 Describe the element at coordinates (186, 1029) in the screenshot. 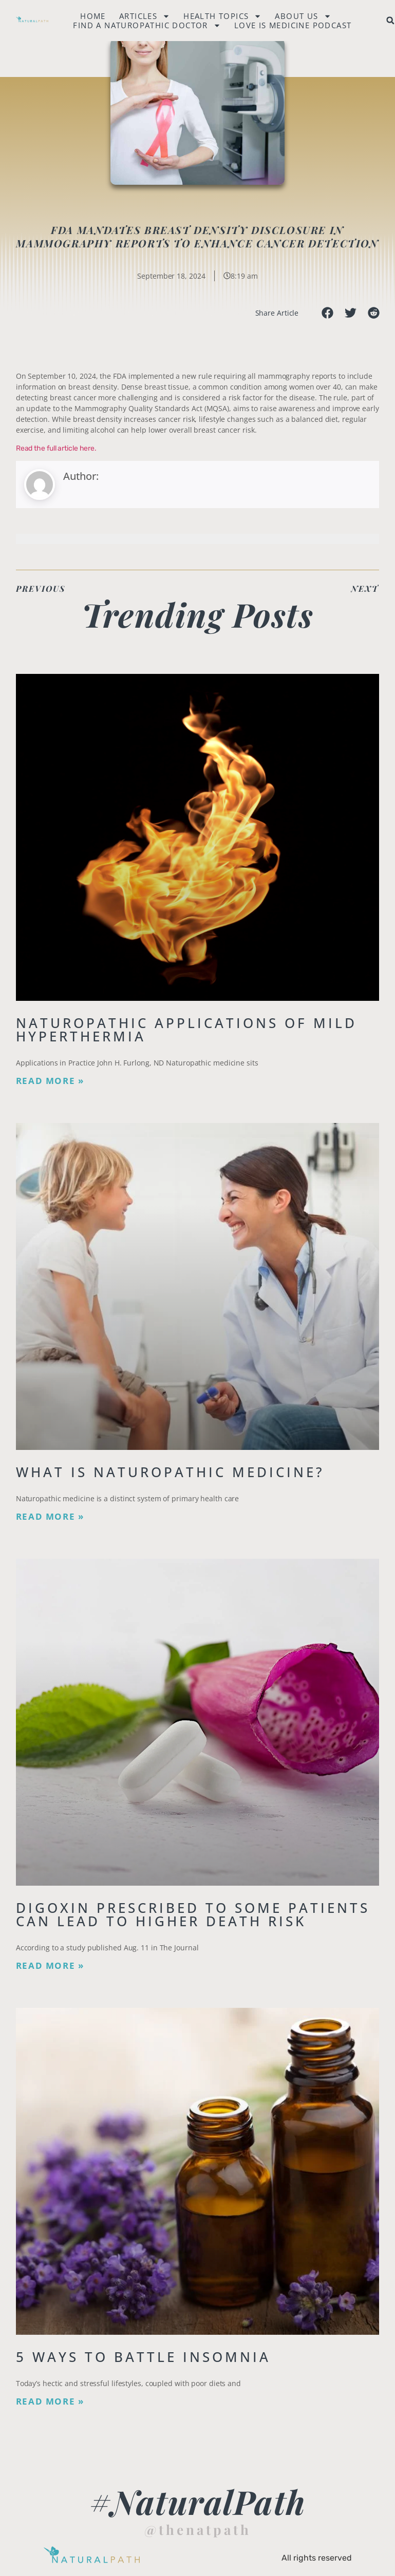

I see `Naturopathic Applications of Mild Hyperthermia` at that location.